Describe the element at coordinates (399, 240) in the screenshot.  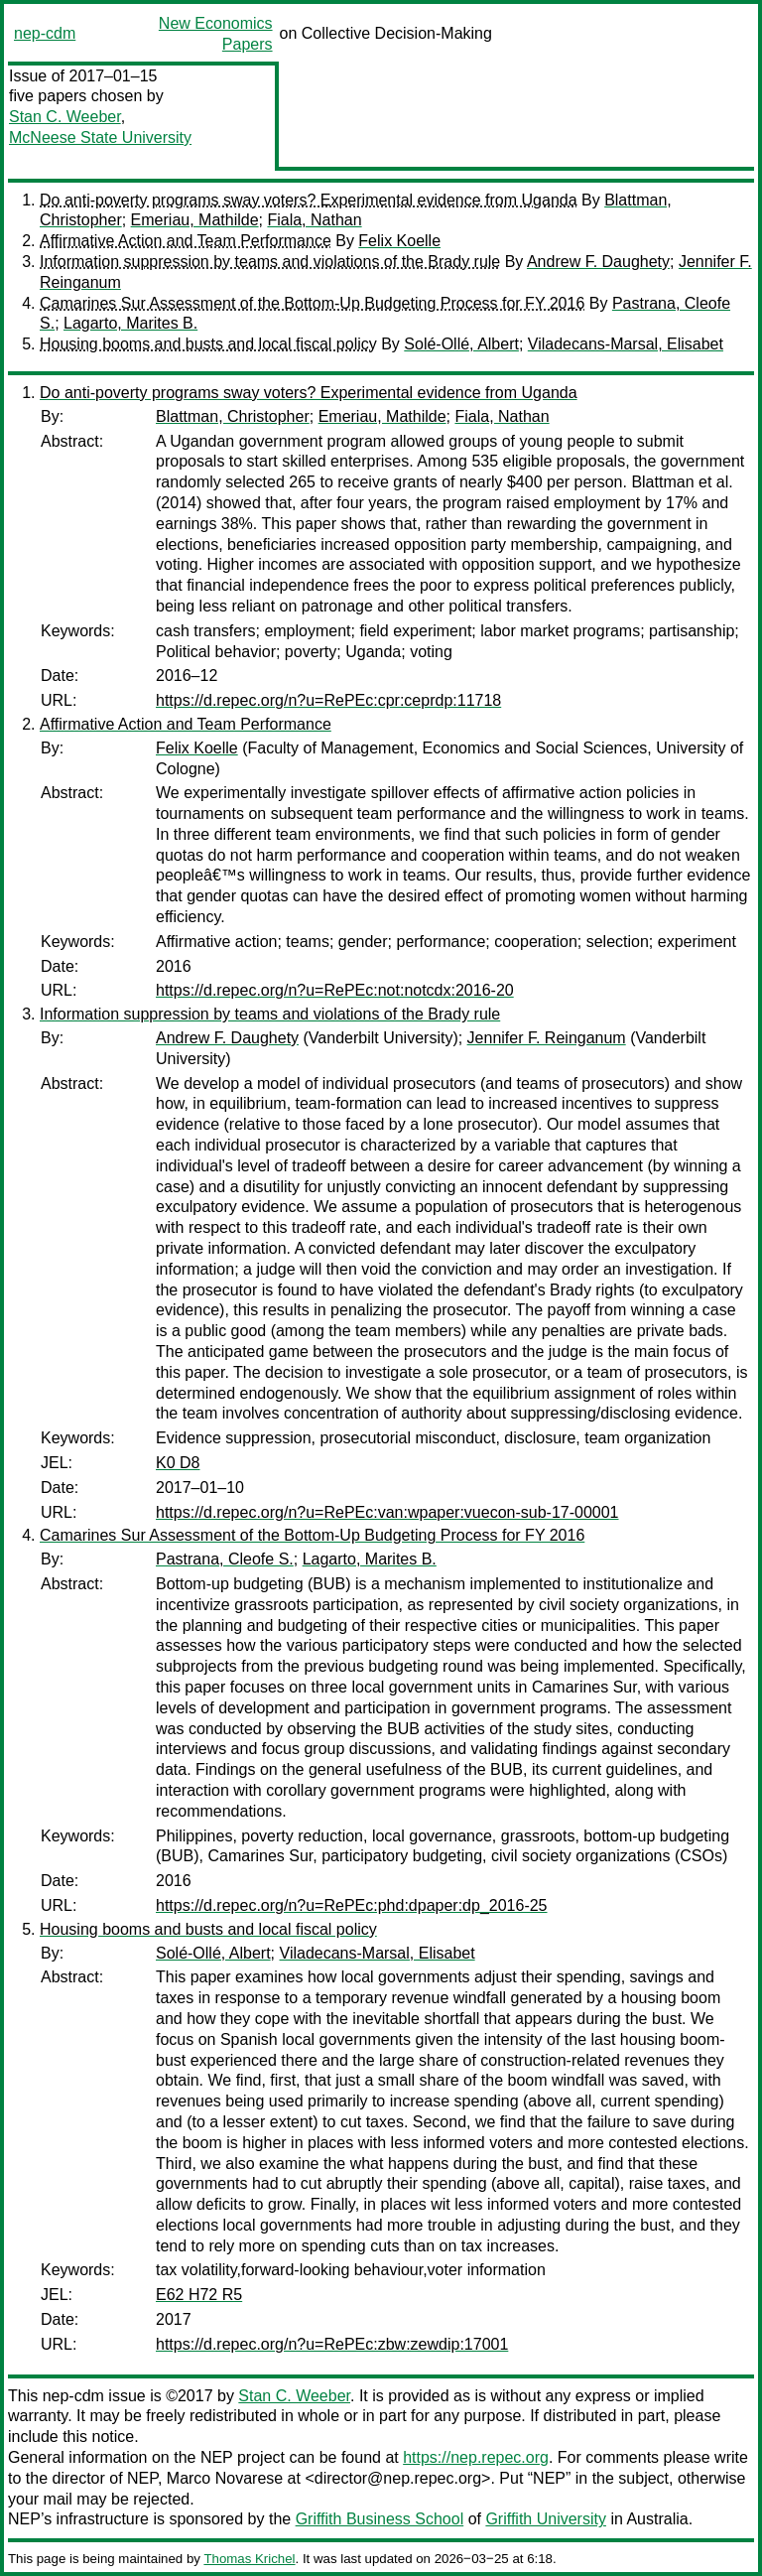
I see `Felix Koelle` at that location.